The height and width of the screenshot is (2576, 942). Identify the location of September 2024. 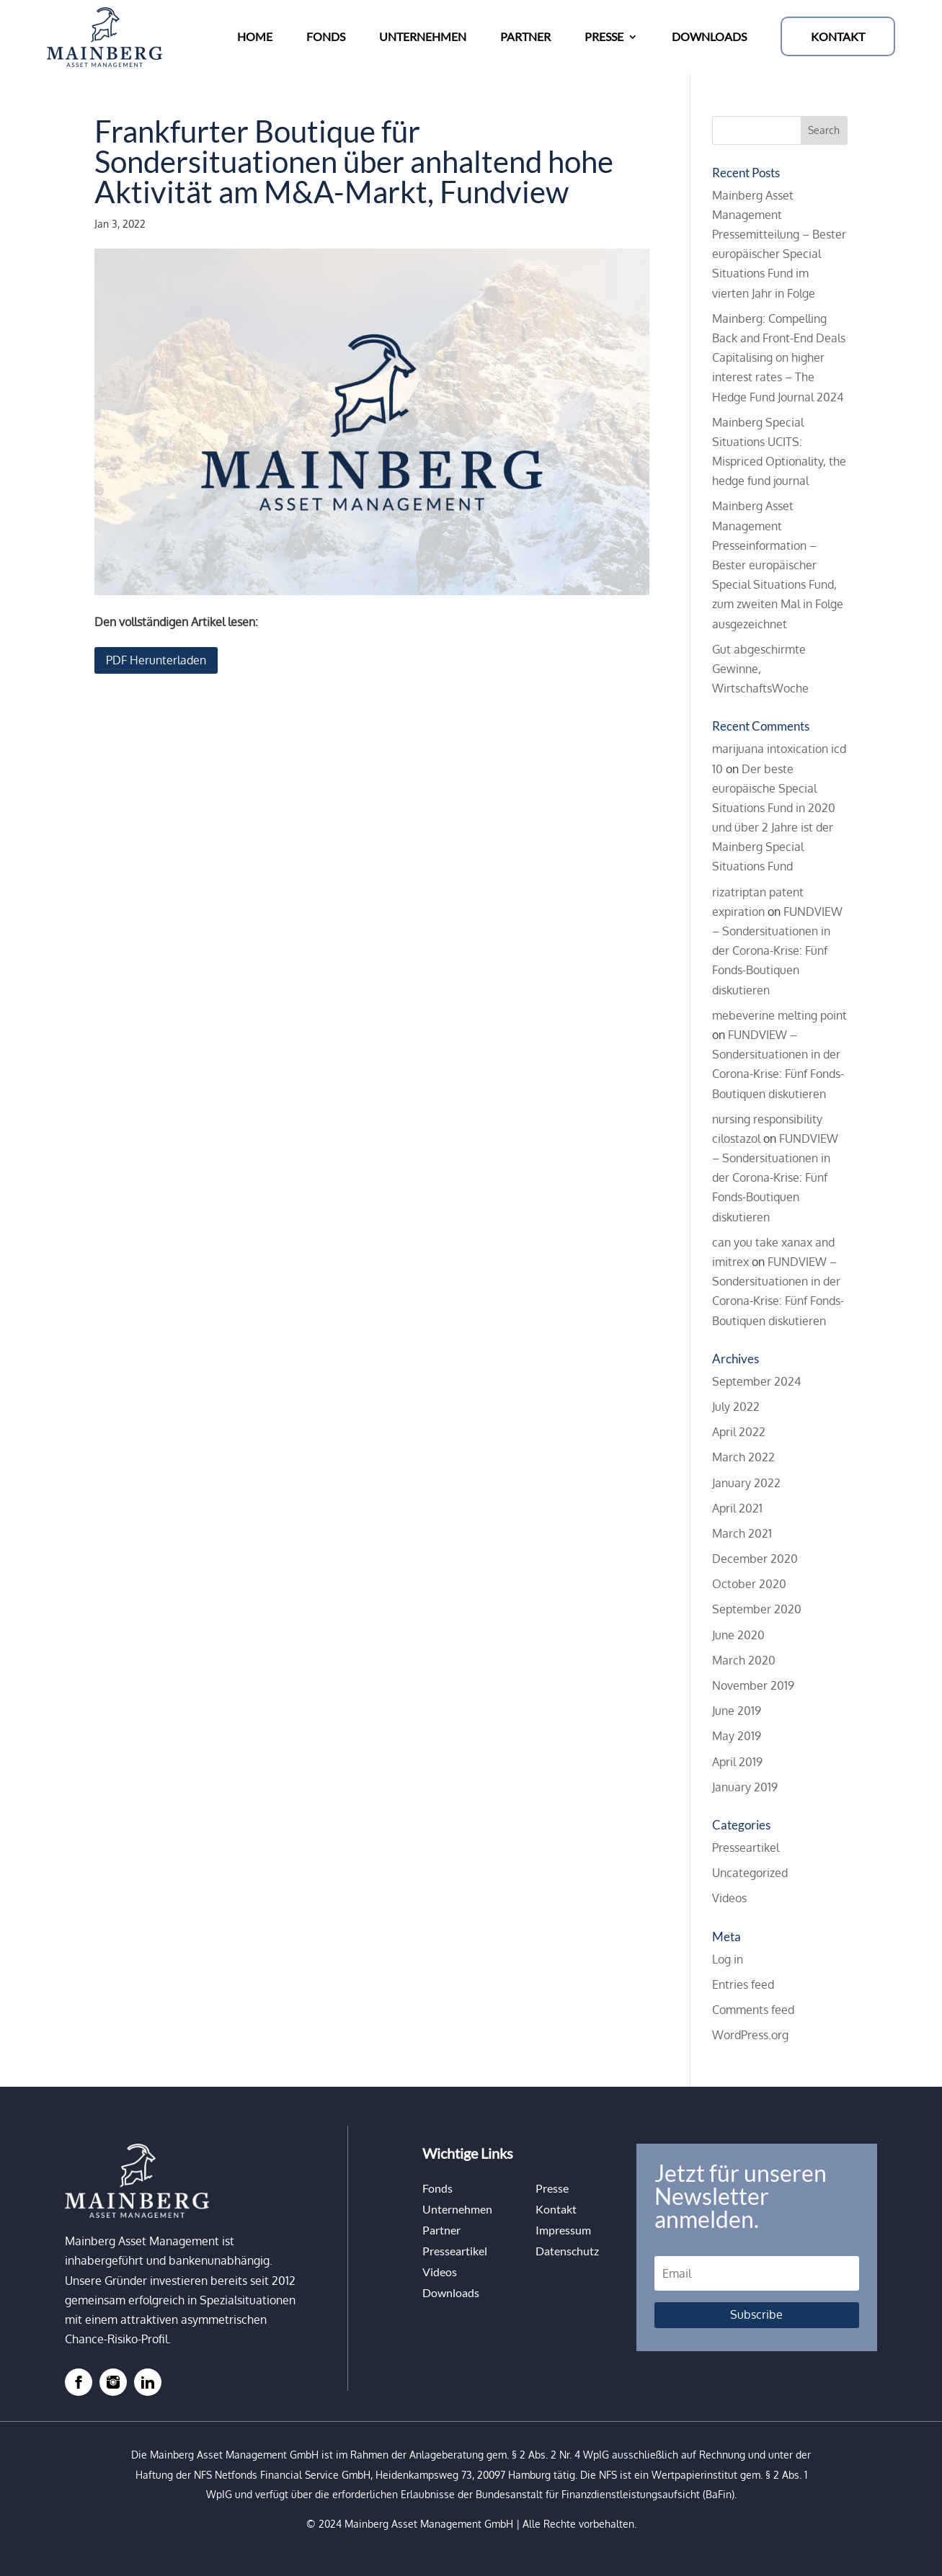
(756, 1381).